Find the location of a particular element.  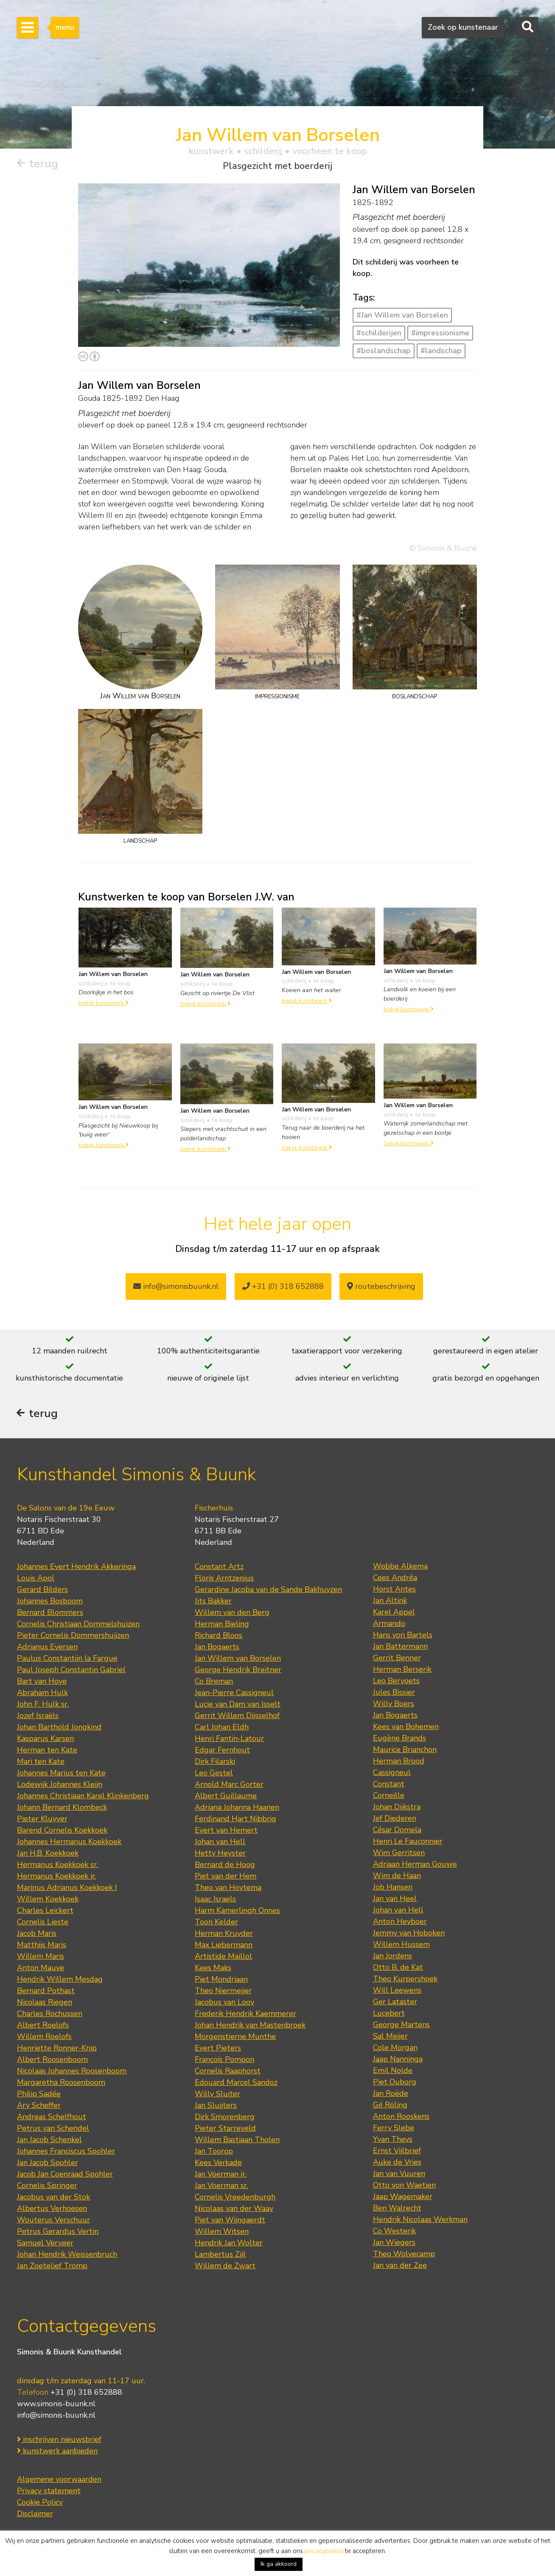

Margaretha Roosenboom is located at coordinates (61, 2083).